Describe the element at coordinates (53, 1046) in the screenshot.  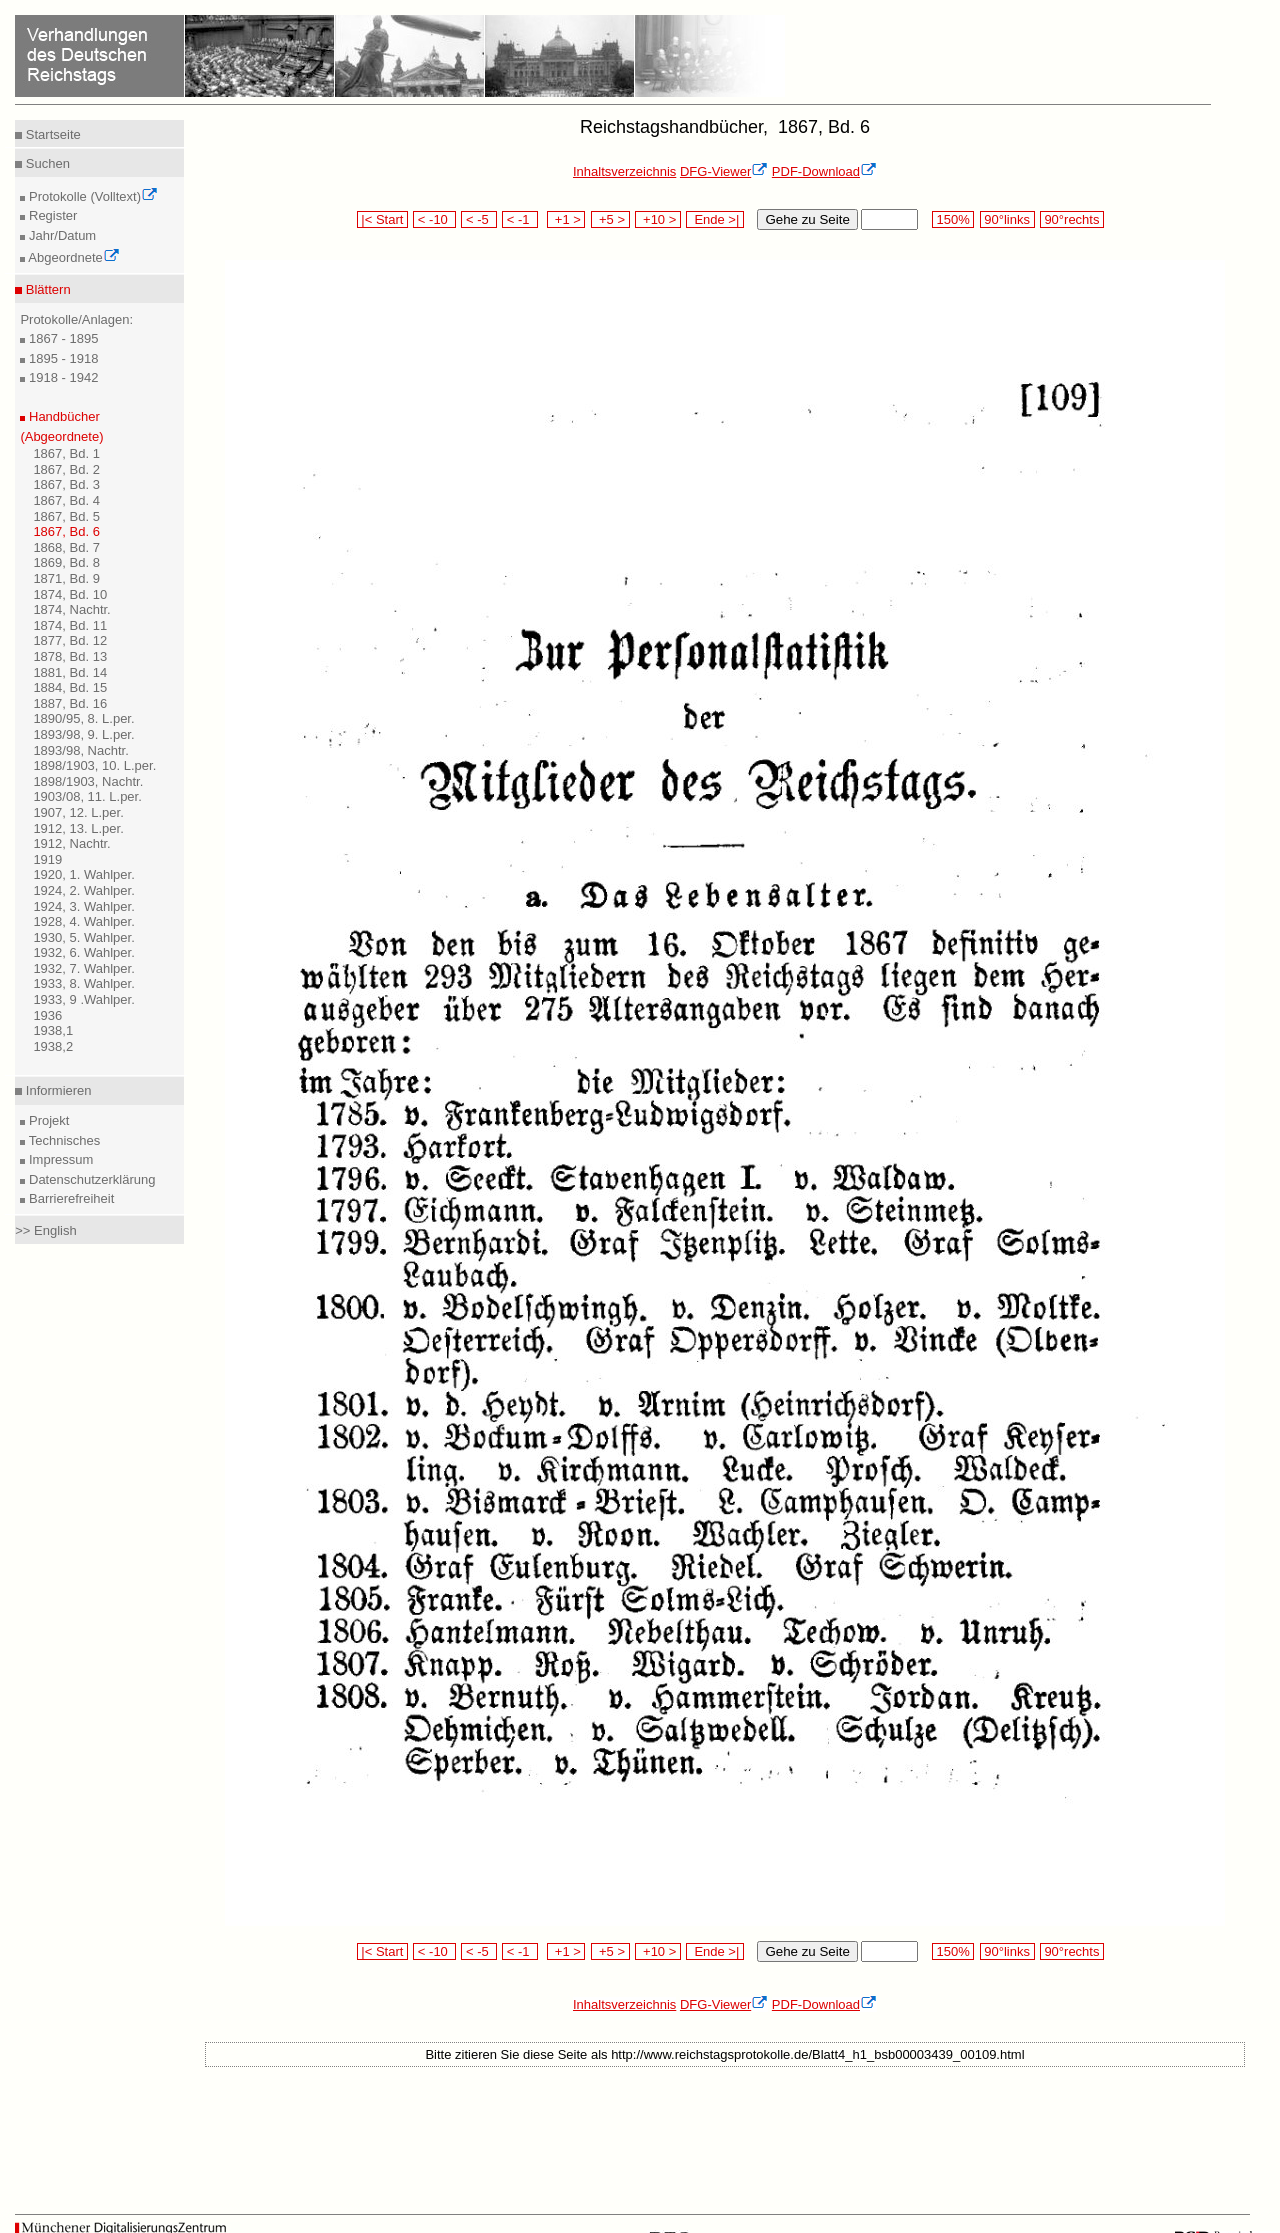
I see `1938,2` at that location.